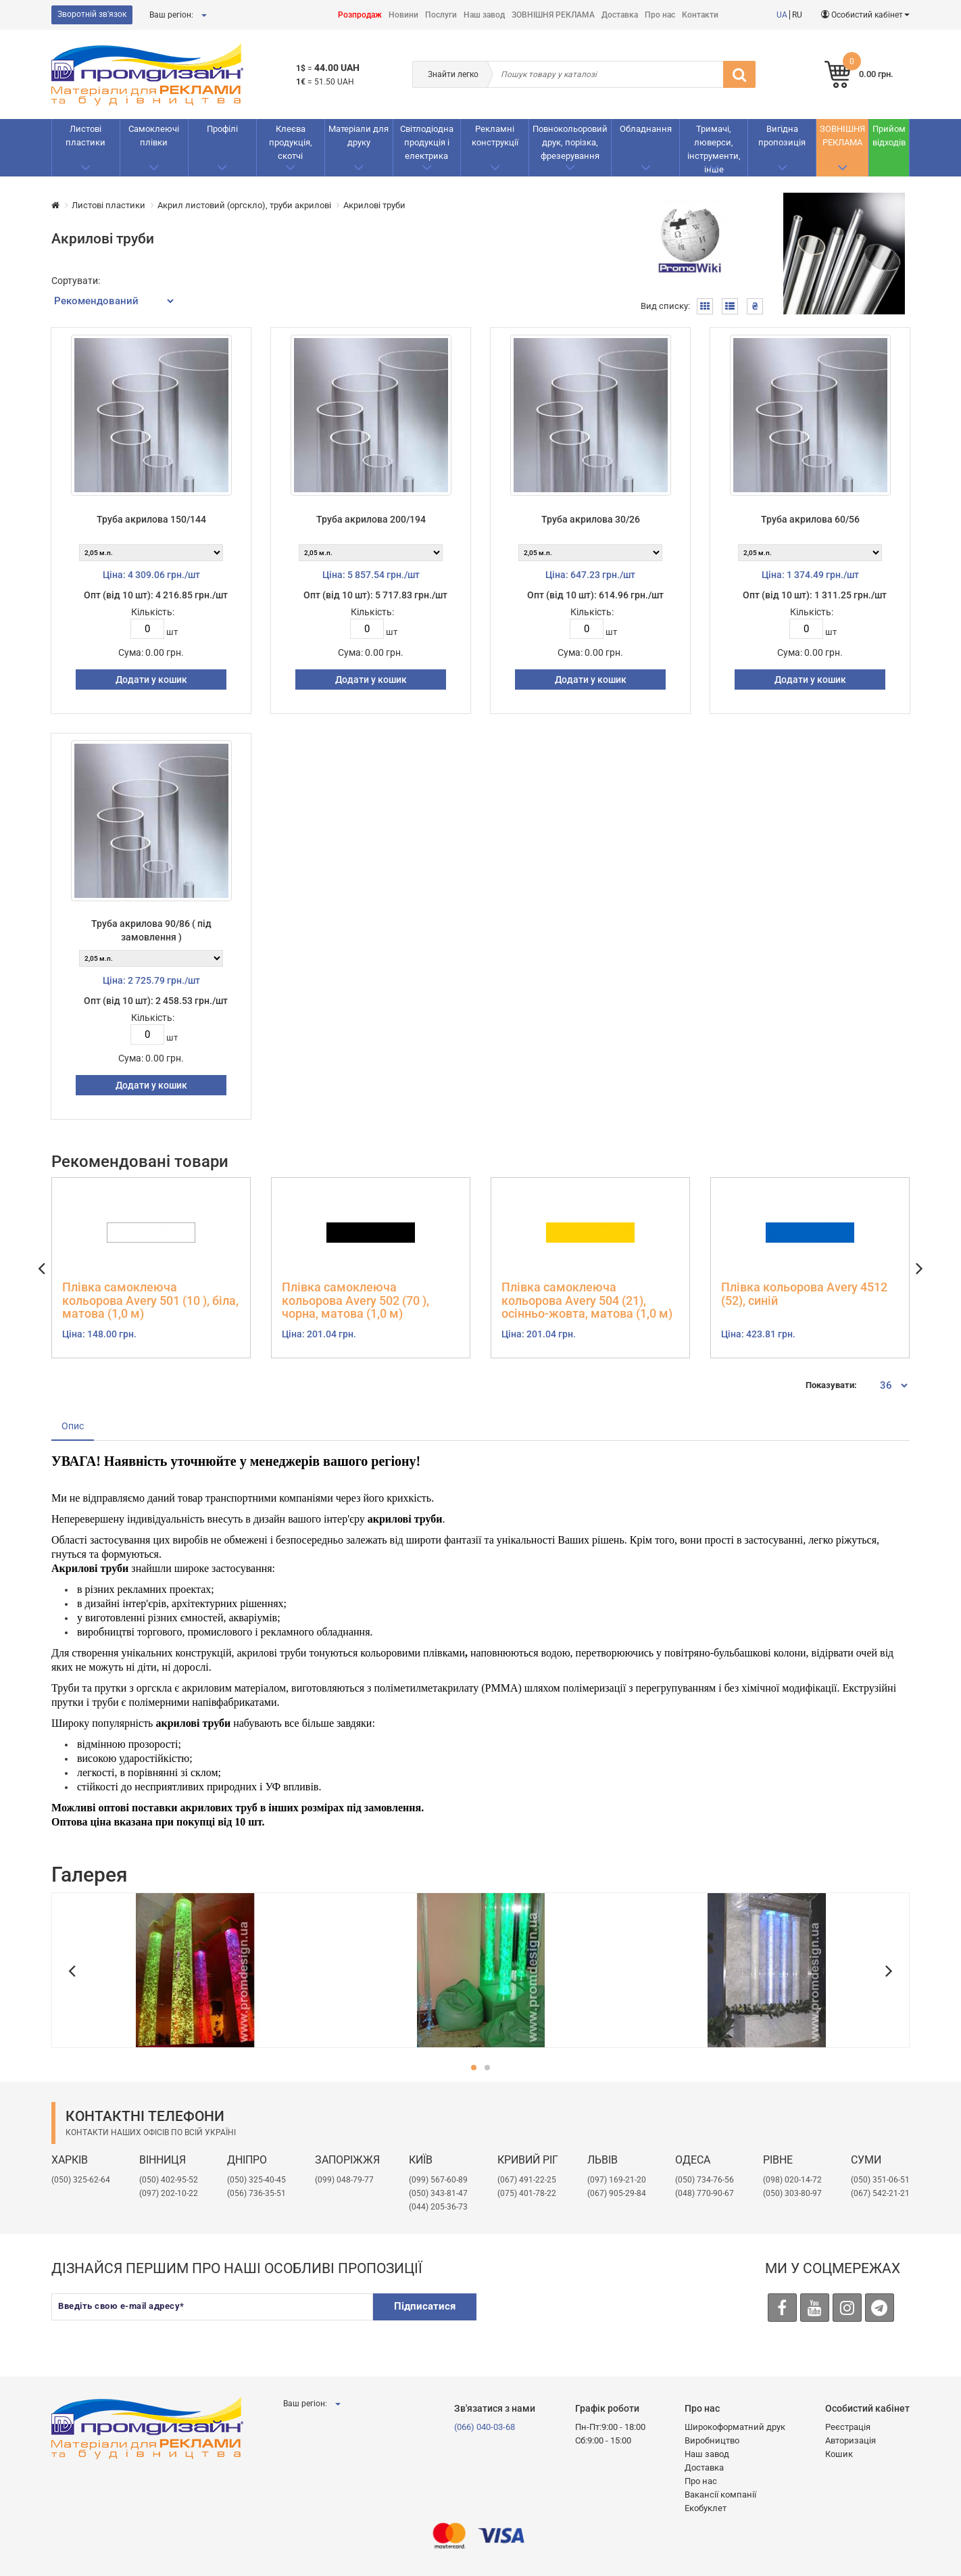  I want to click on Вакансії компанії, so click(720, 2494).